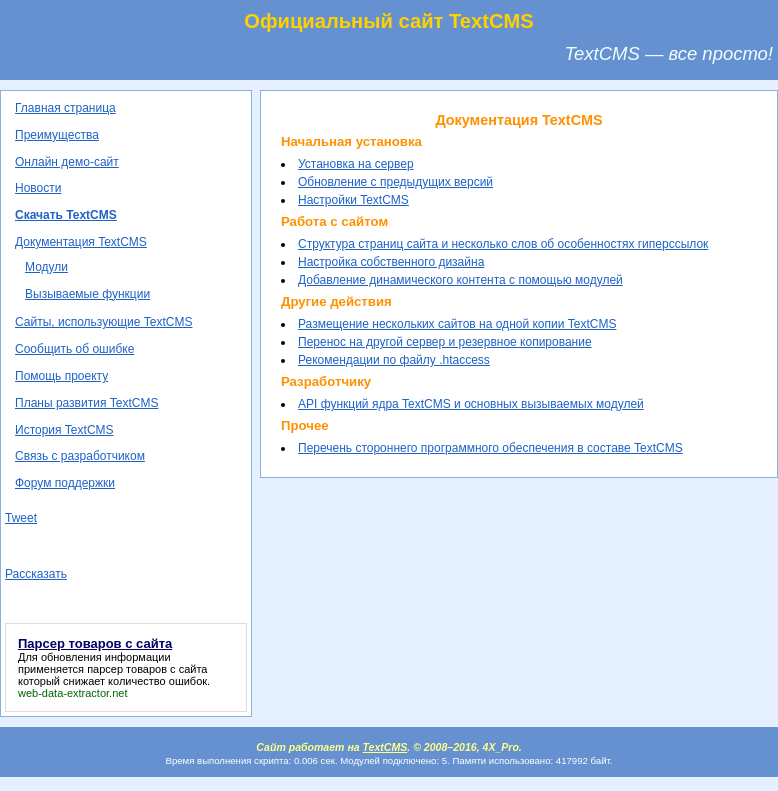 The image size is (778, 791). What do you see at coordinates (38, 188) in the screenshot?
I see `Новости` at bounding box center [38, 188].